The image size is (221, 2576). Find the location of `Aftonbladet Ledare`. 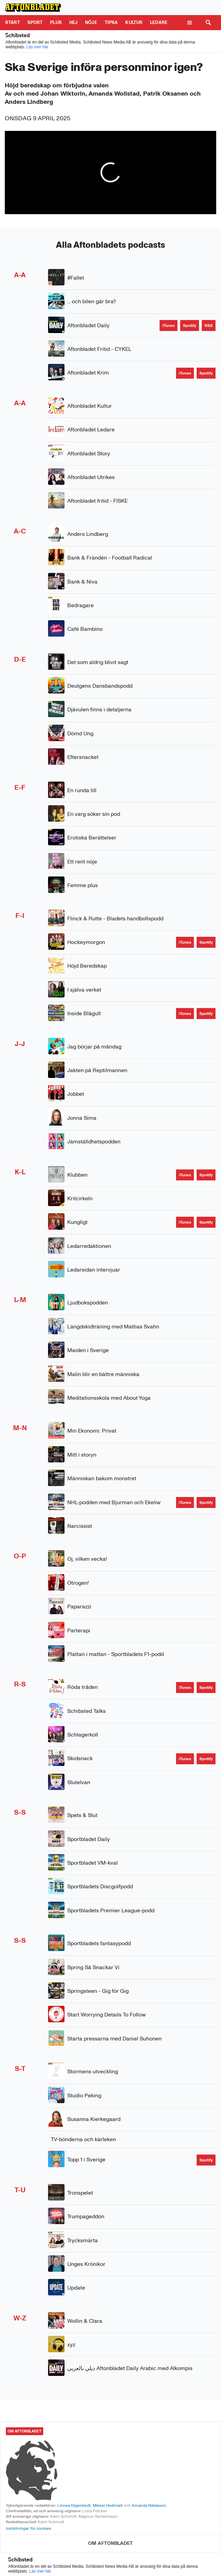

Aftonbladet Ledare is located at coordinates (91, 429).